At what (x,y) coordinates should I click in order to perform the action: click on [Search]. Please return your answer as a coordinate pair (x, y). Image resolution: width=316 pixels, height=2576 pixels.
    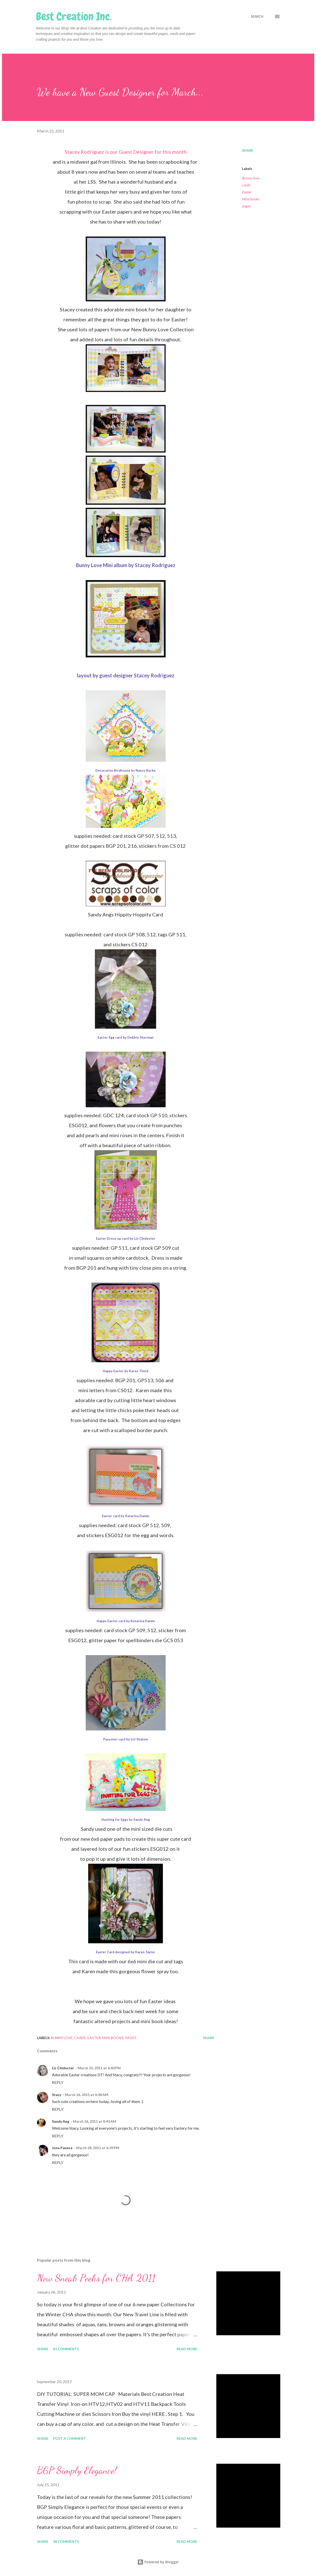
    Looking at the image, I should click on (257, 16).